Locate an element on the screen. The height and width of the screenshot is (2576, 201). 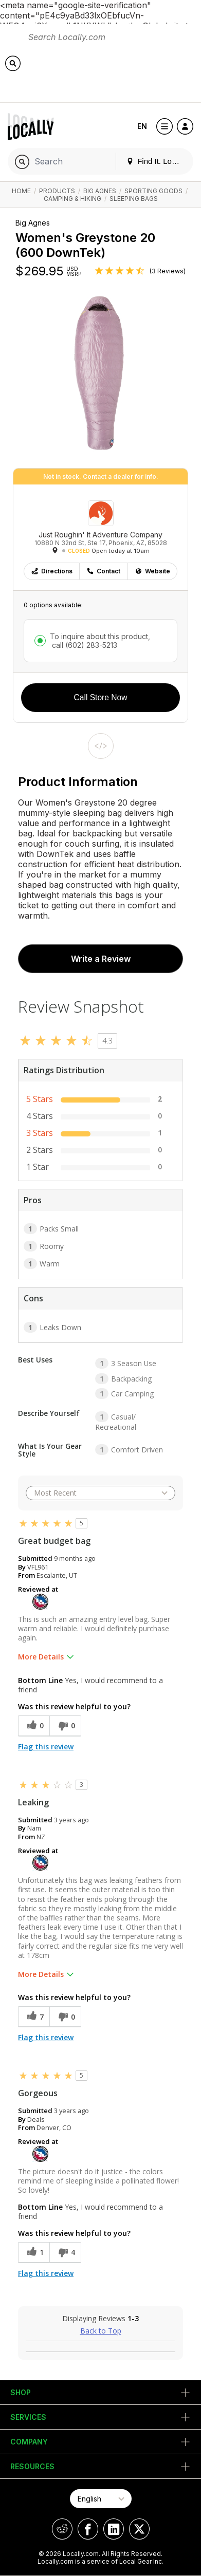
Website is located at coordinates (152, 571).